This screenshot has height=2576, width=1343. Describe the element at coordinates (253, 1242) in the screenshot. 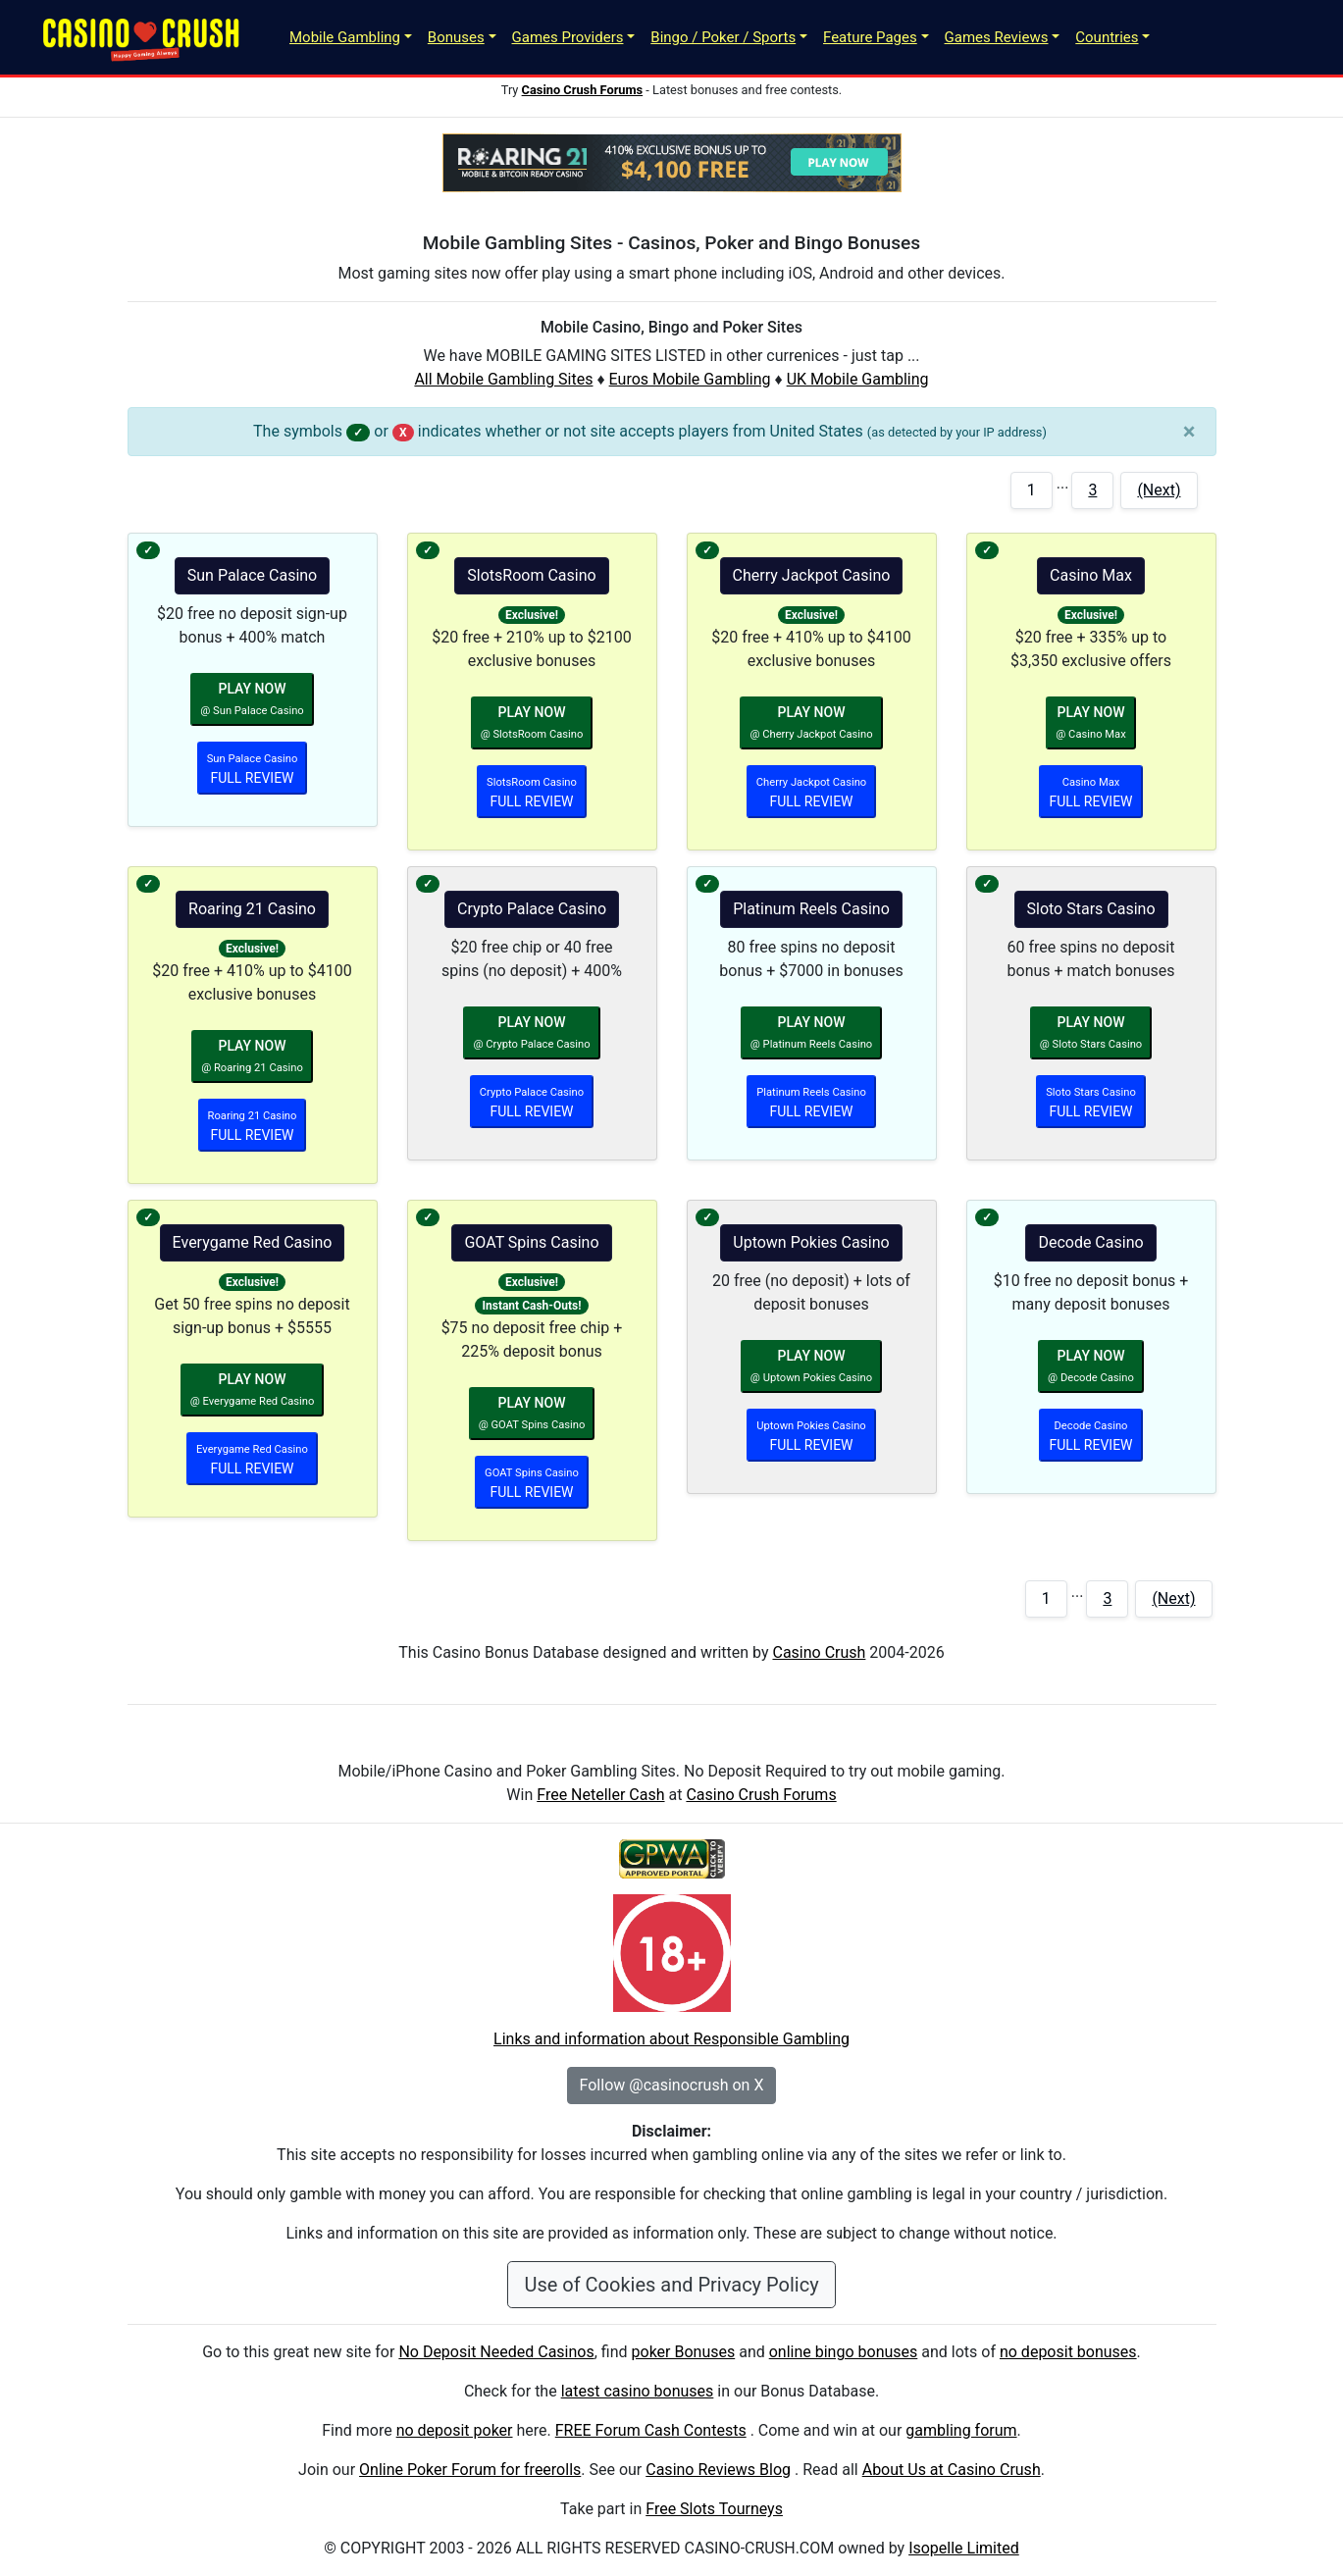

I see `Everygame Red Casino` at that location.